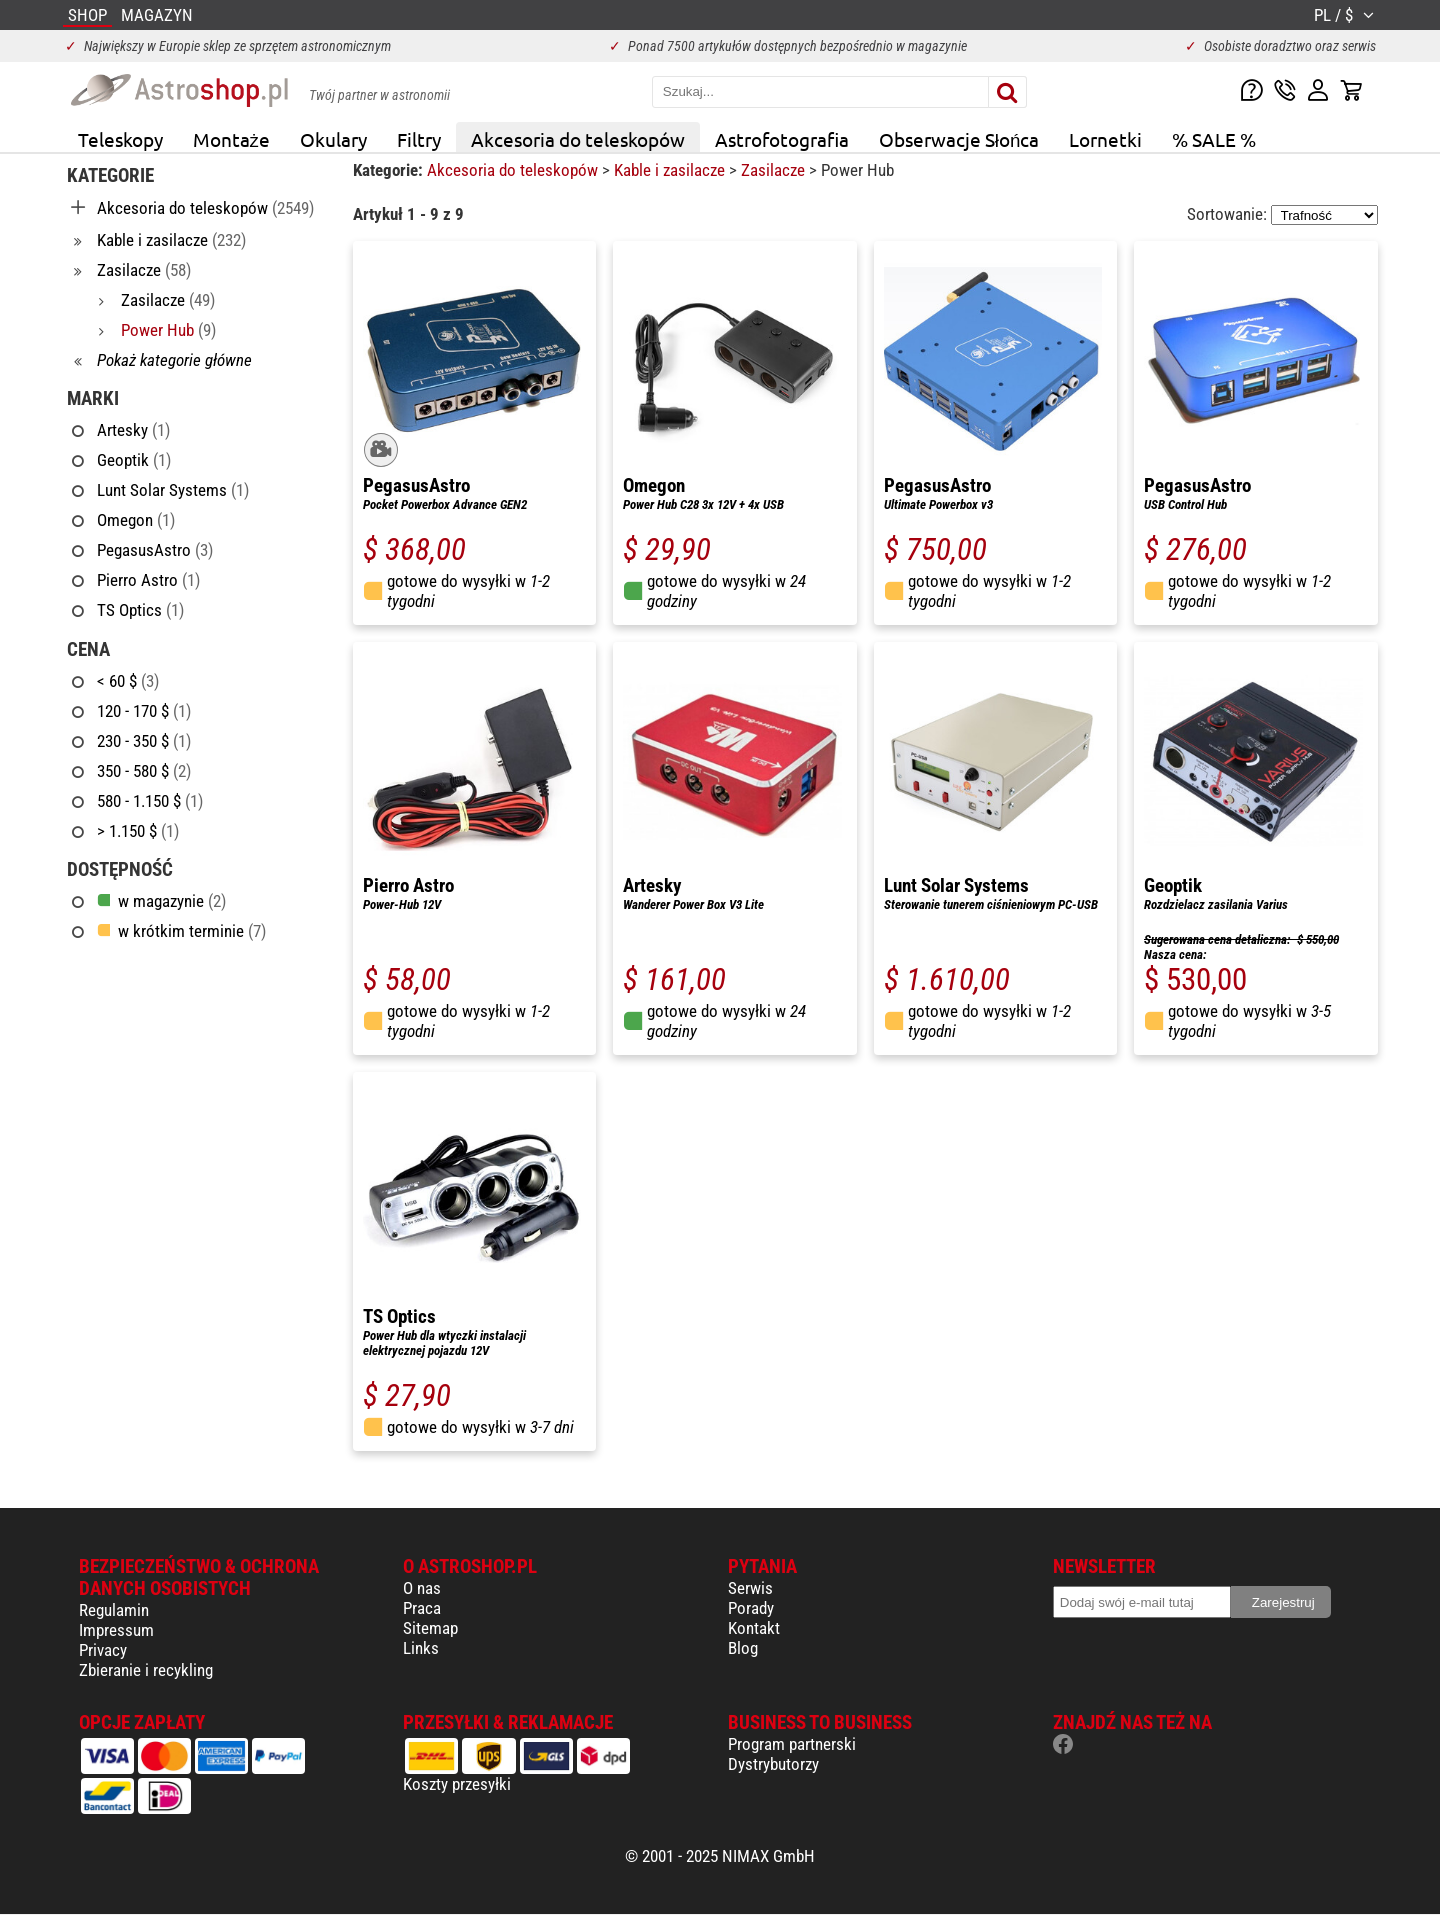 This screenshot has width=1440, height=1915. I want to click on Lornetki, so click(1105, 139).